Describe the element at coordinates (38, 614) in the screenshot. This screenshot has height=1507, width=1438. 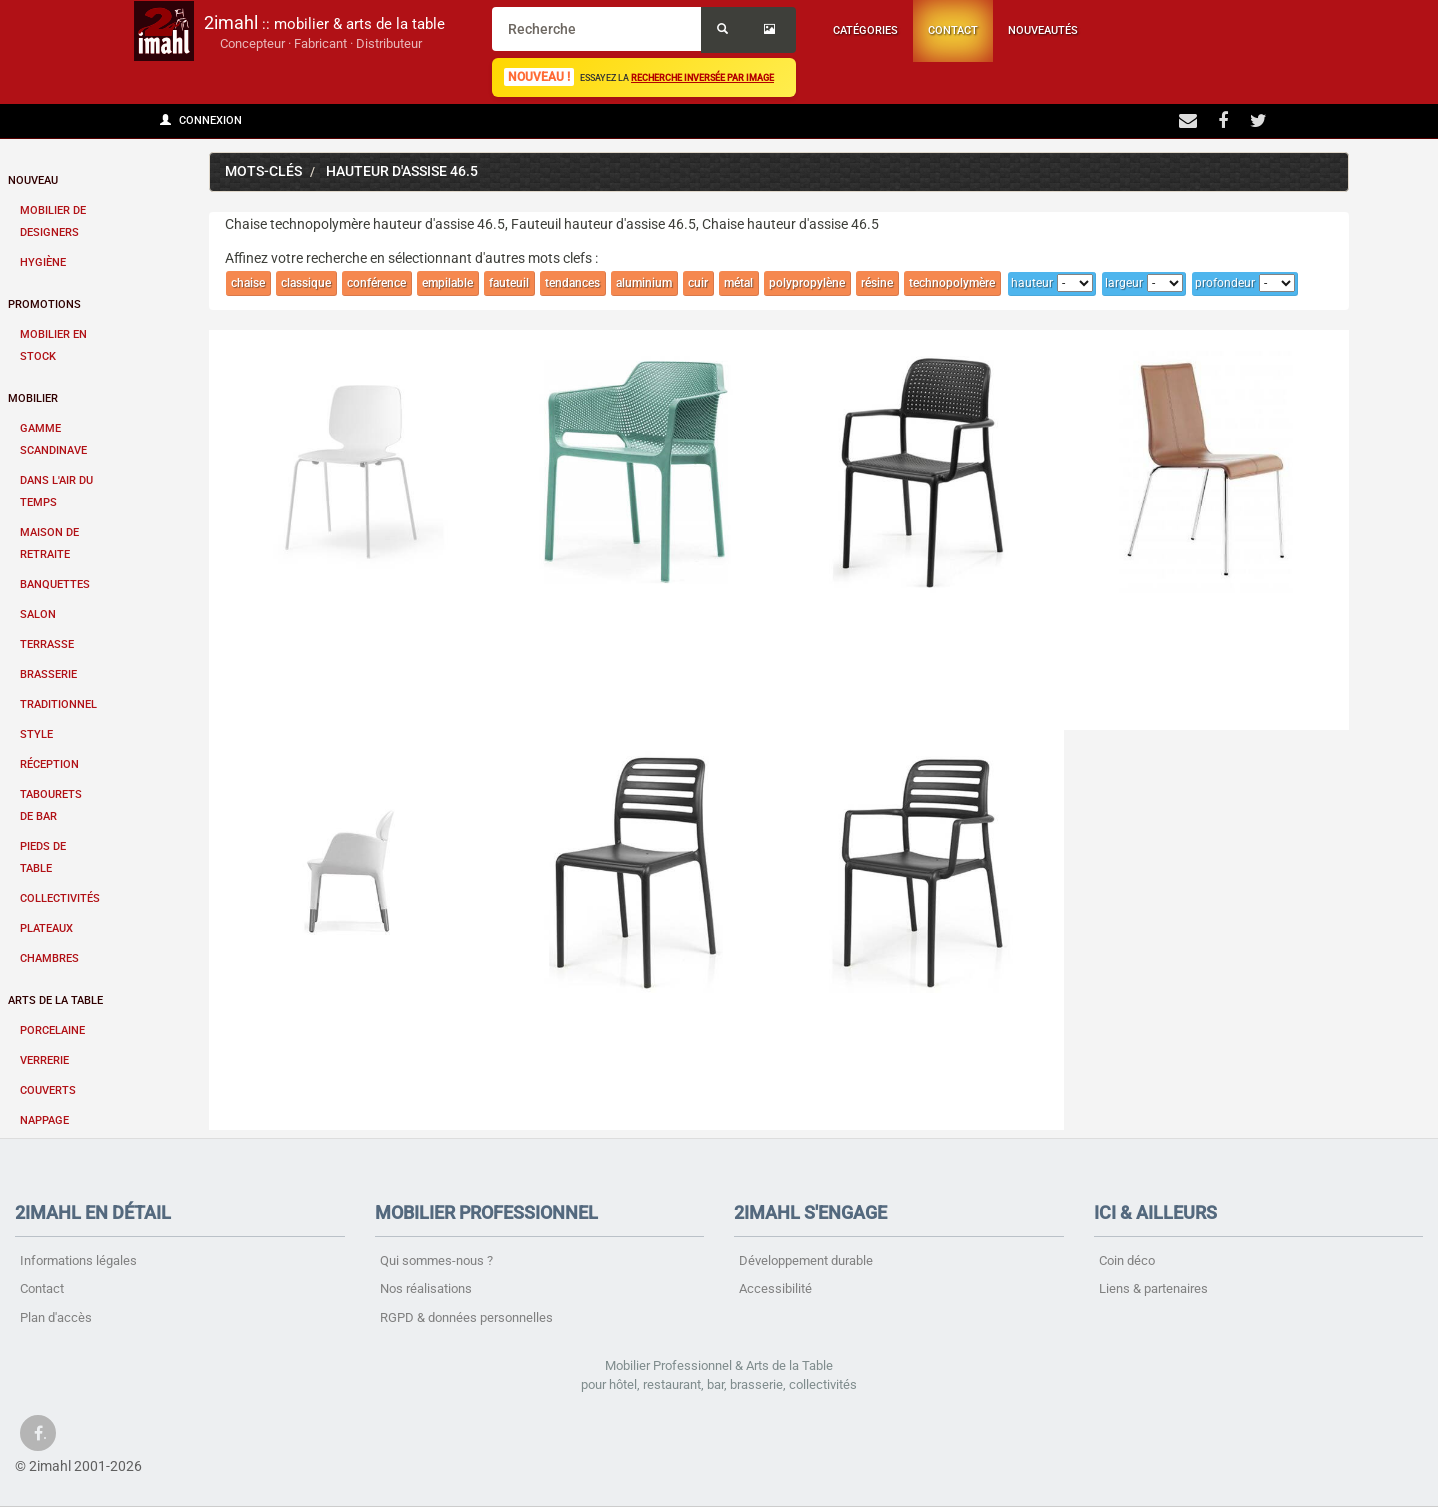
I see `Salon` at that location.